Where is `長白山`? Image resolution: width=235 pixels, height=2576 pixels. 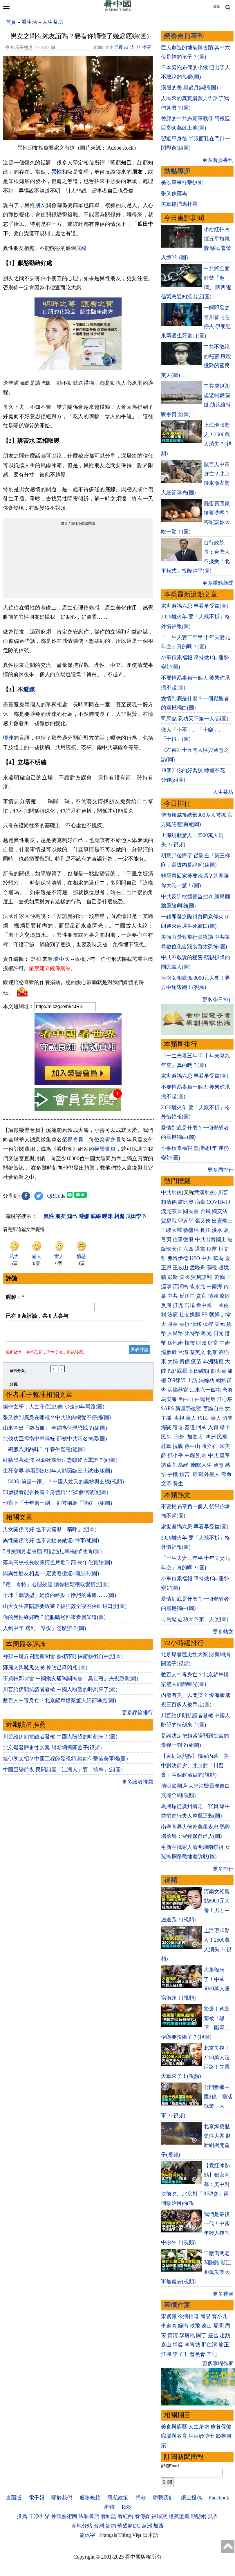
長白山 is located at coordinates (186, 1399).